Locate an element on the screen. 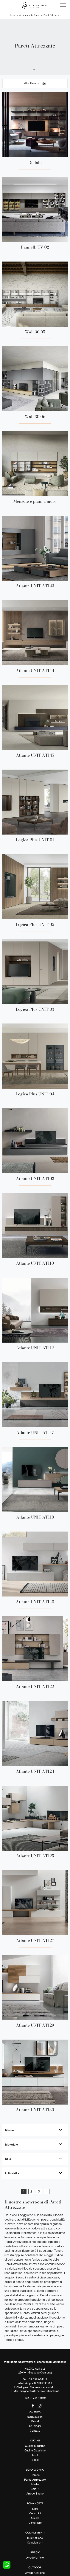 This screenshot has width=70, height=2576. +39 0375-64118 is located at coordinates (37, 2379).